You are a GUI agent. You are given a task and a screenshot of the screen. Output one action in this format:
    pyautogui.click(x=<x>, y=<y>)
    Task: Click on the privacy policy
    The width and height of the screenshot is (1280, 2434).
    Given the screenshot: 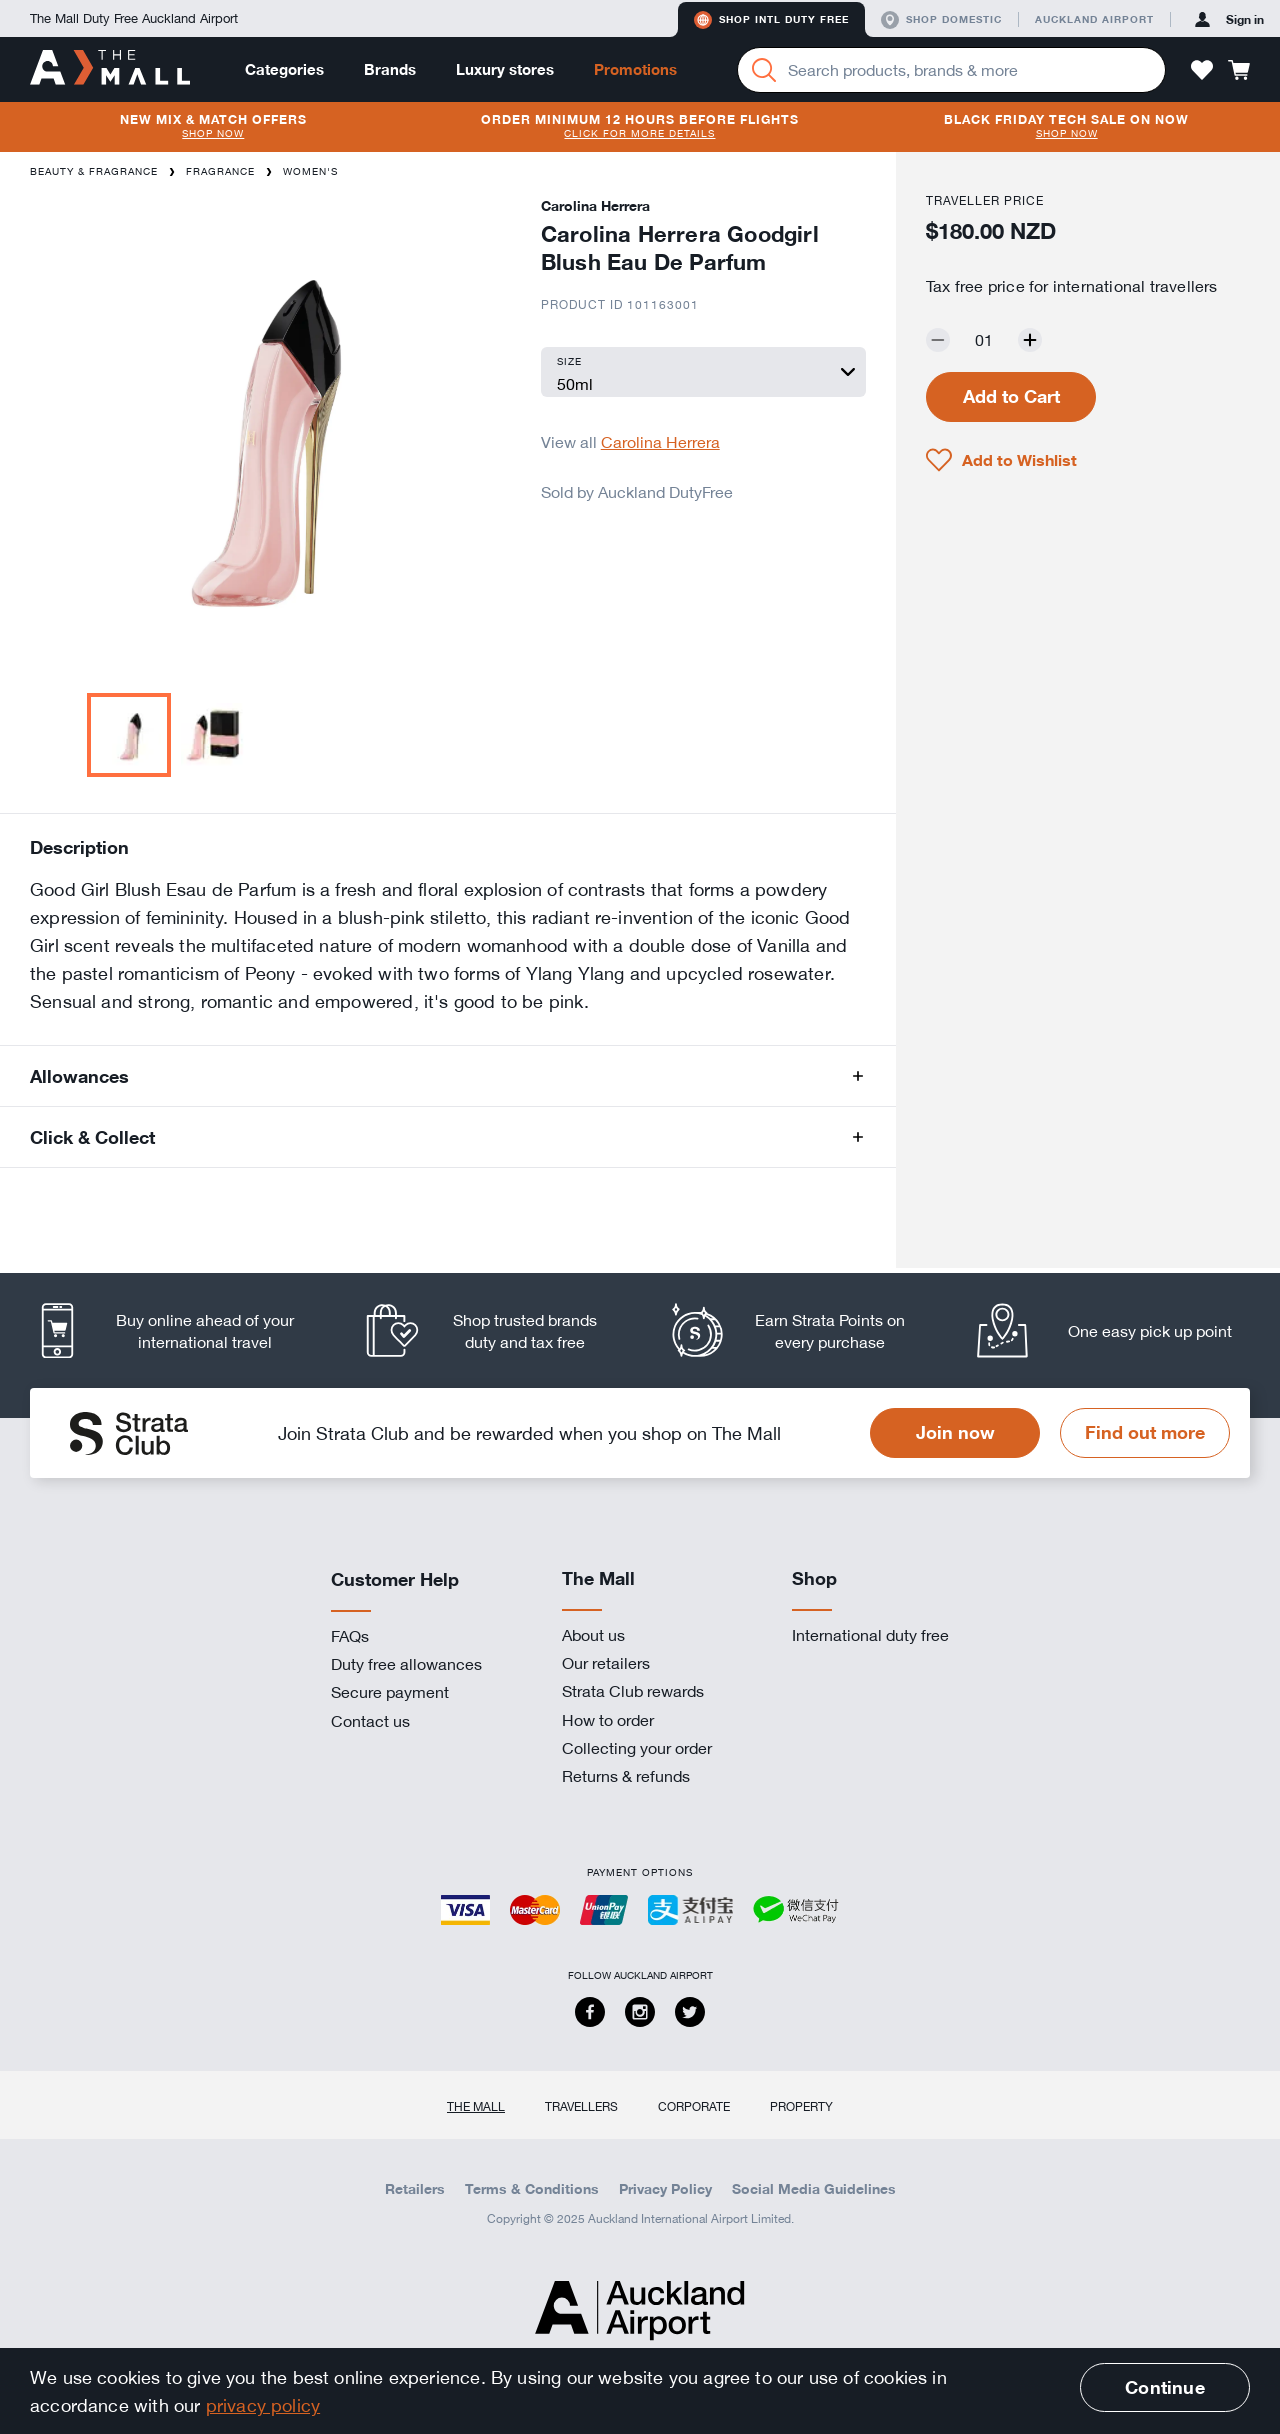 What is the action you would take?
    pyautogui.click(x=263, y=2405)
    